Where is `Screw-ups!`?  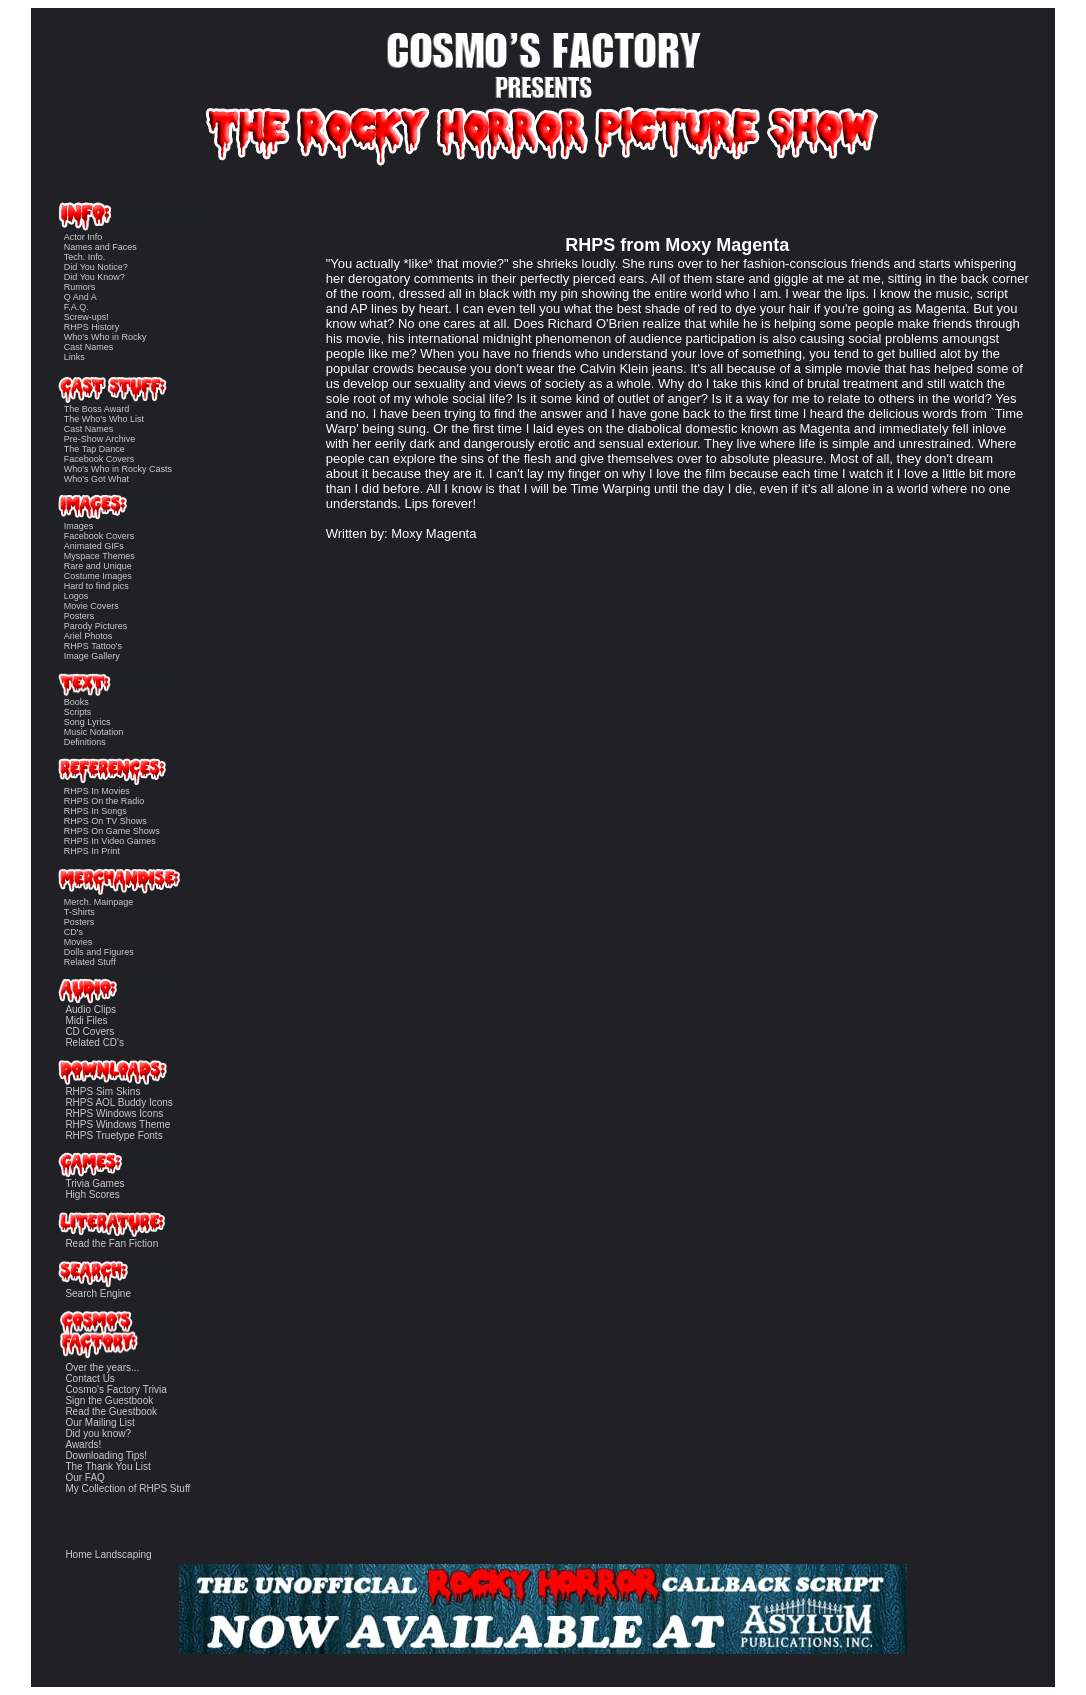 Screw-ups! is located at coordinates (86, 317).